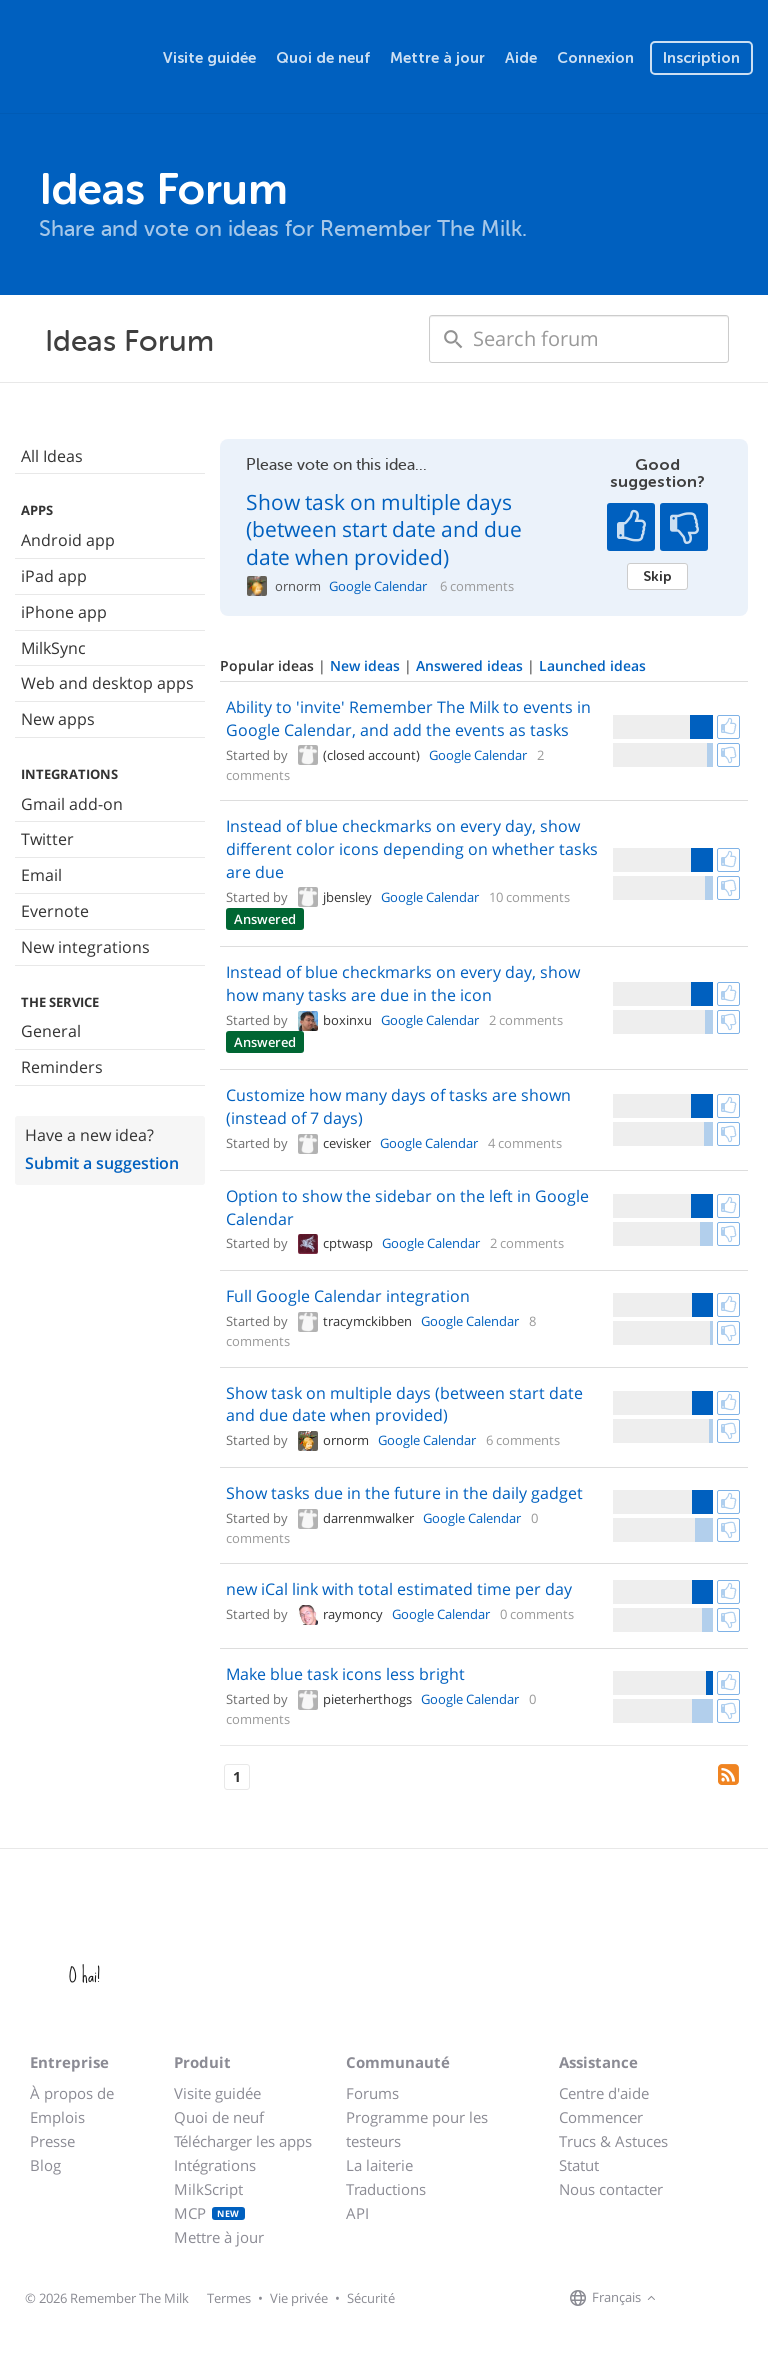 The width and height of the screenshot is (768, 2370). I want to click on iPad app, so click(54, 576).